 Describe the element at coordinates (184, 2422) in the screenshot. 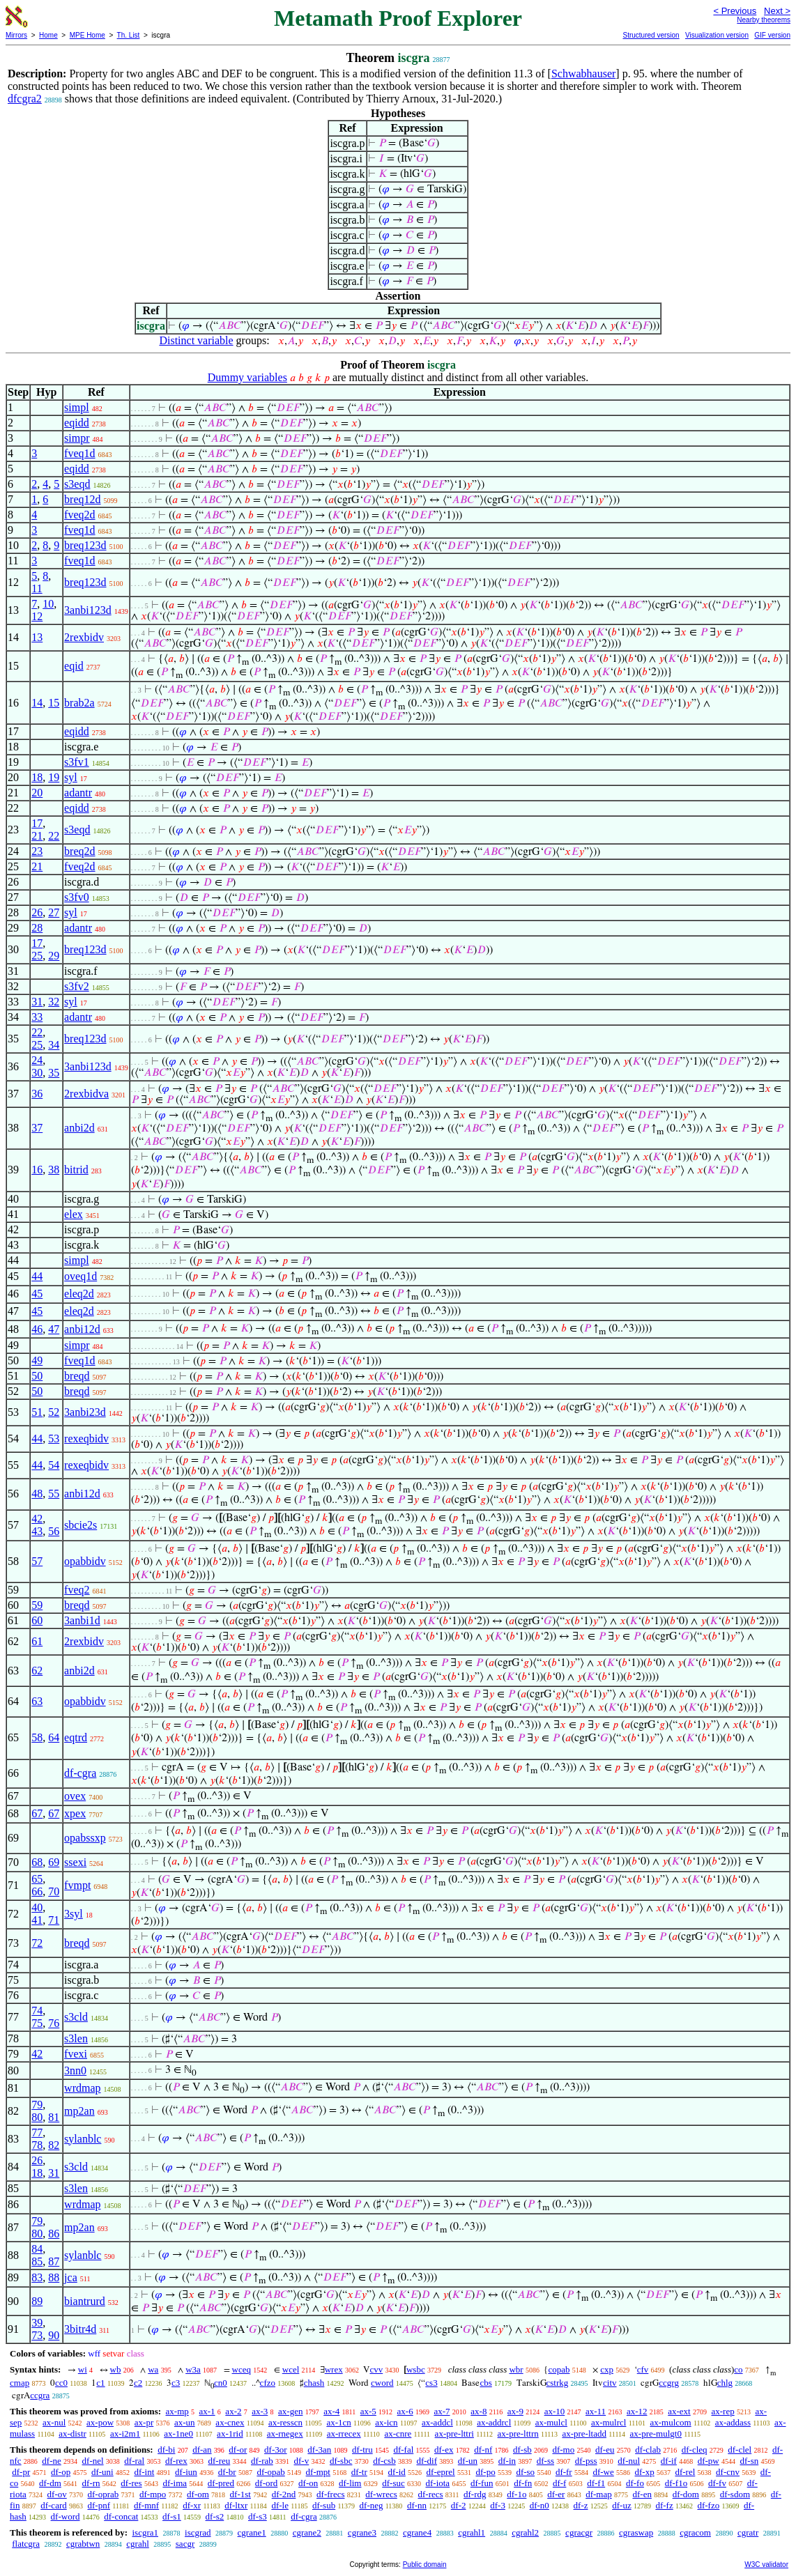

I see `ax-un` at that location.